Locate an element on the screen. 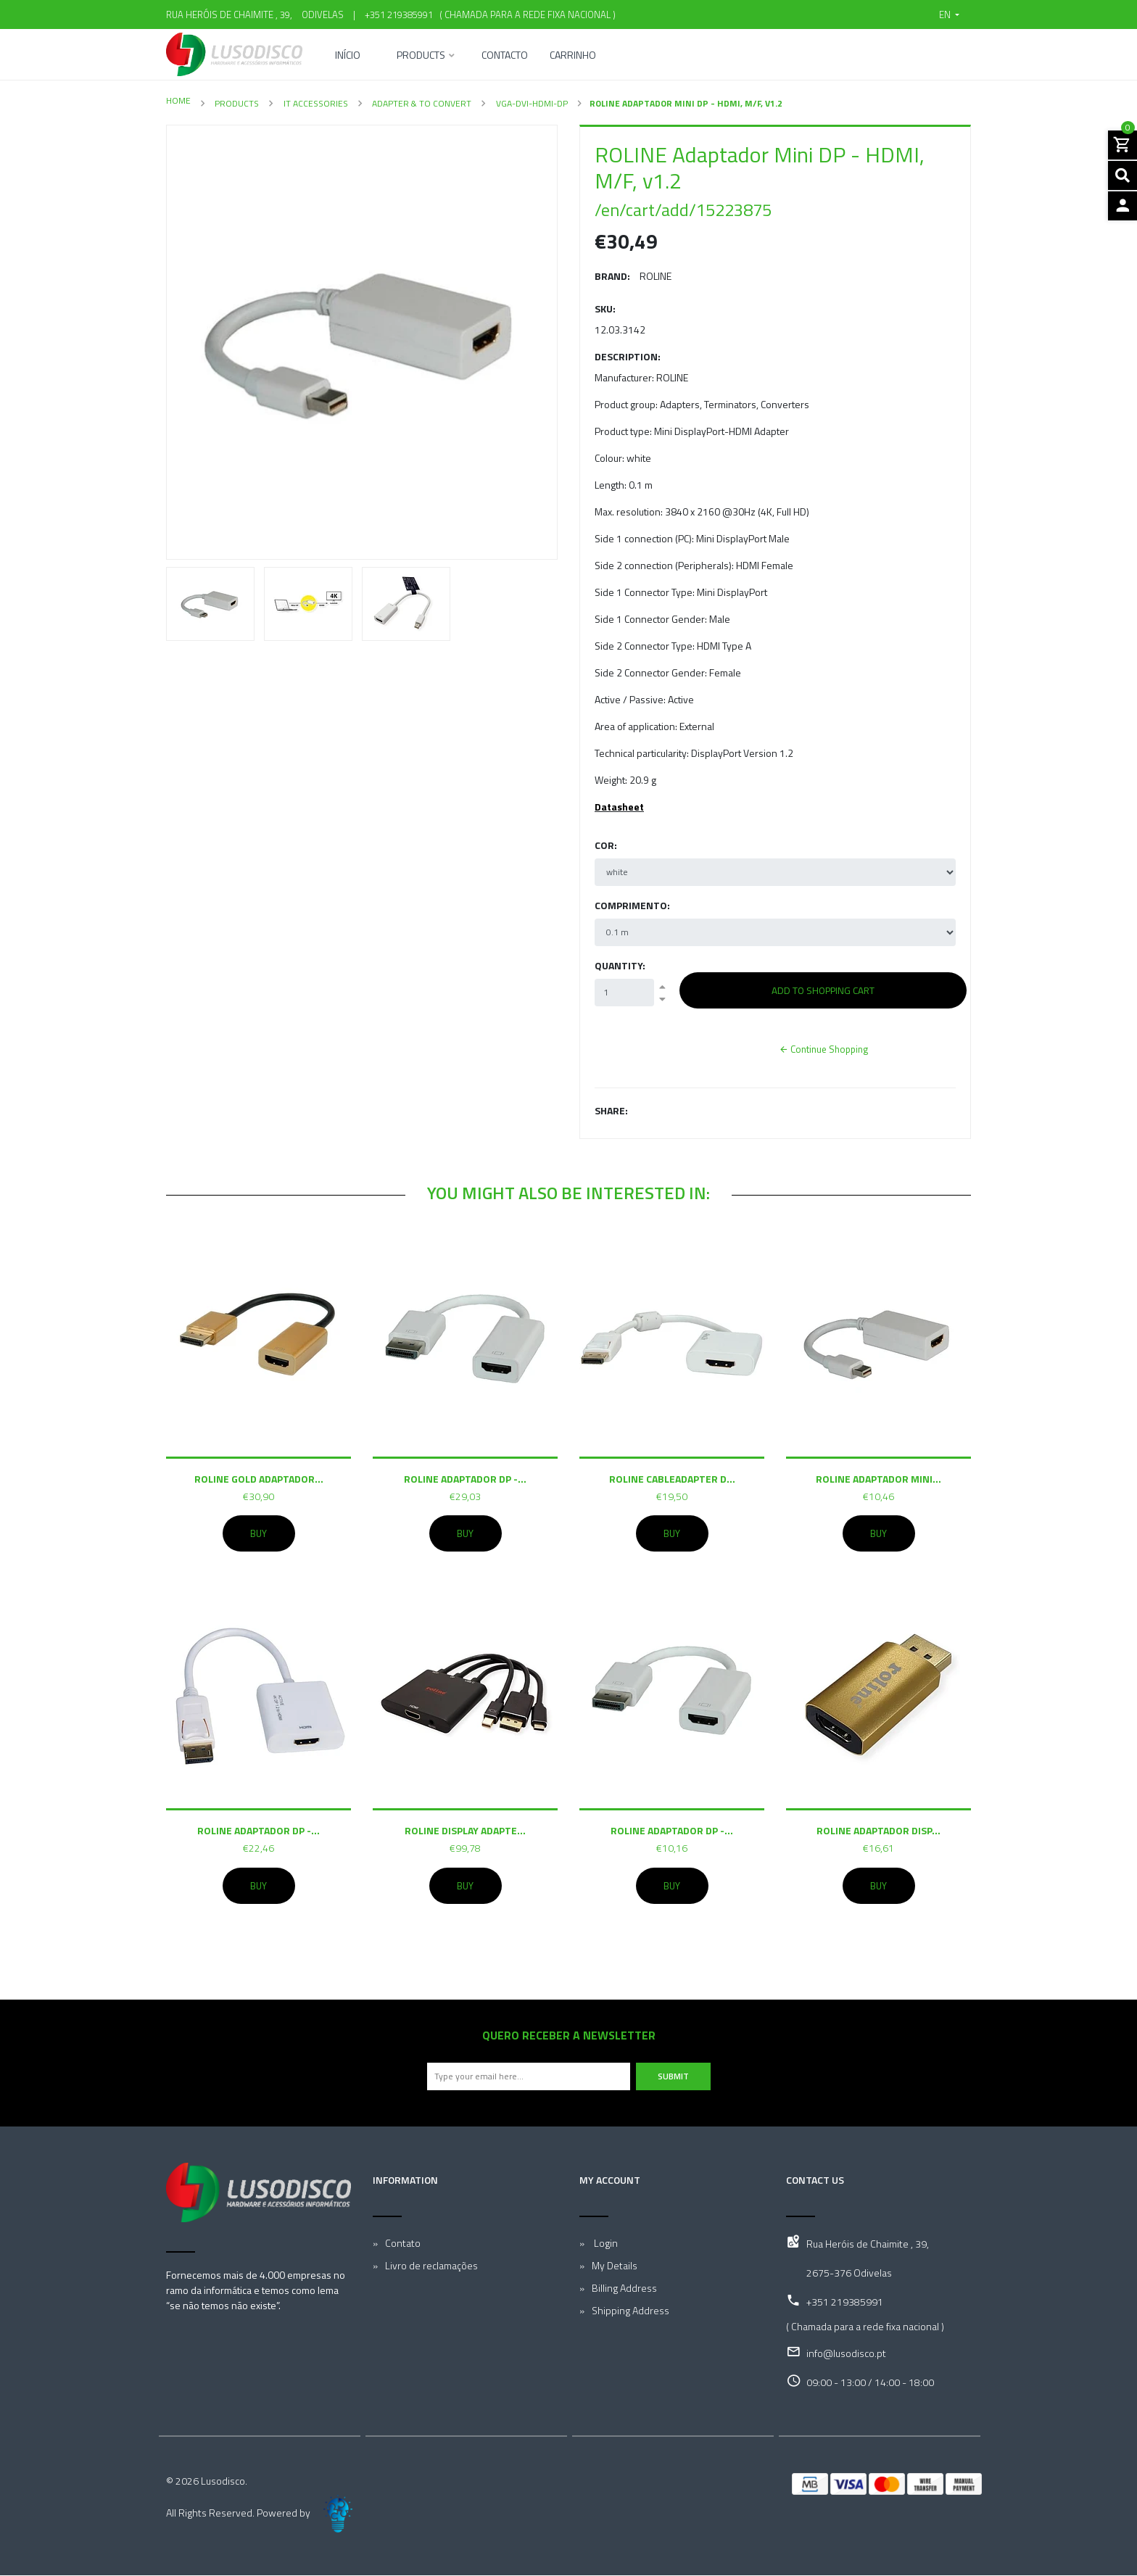 This screenshot has height=2576, width=1137. Brand: is located at coordinates (612, 275).